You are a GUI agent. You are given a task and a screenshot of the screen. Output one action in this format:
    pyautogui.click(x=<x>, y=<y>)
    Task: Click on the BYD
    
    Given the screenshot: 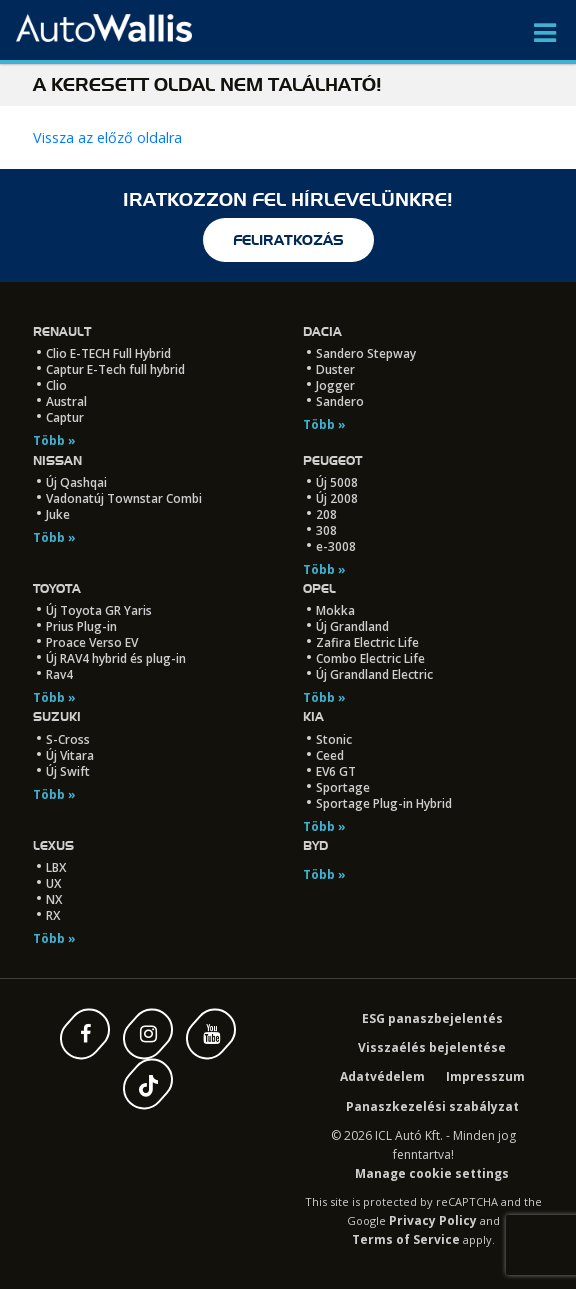 What is the action you would take?
    pyautogui.click(x=315, y=845)
    